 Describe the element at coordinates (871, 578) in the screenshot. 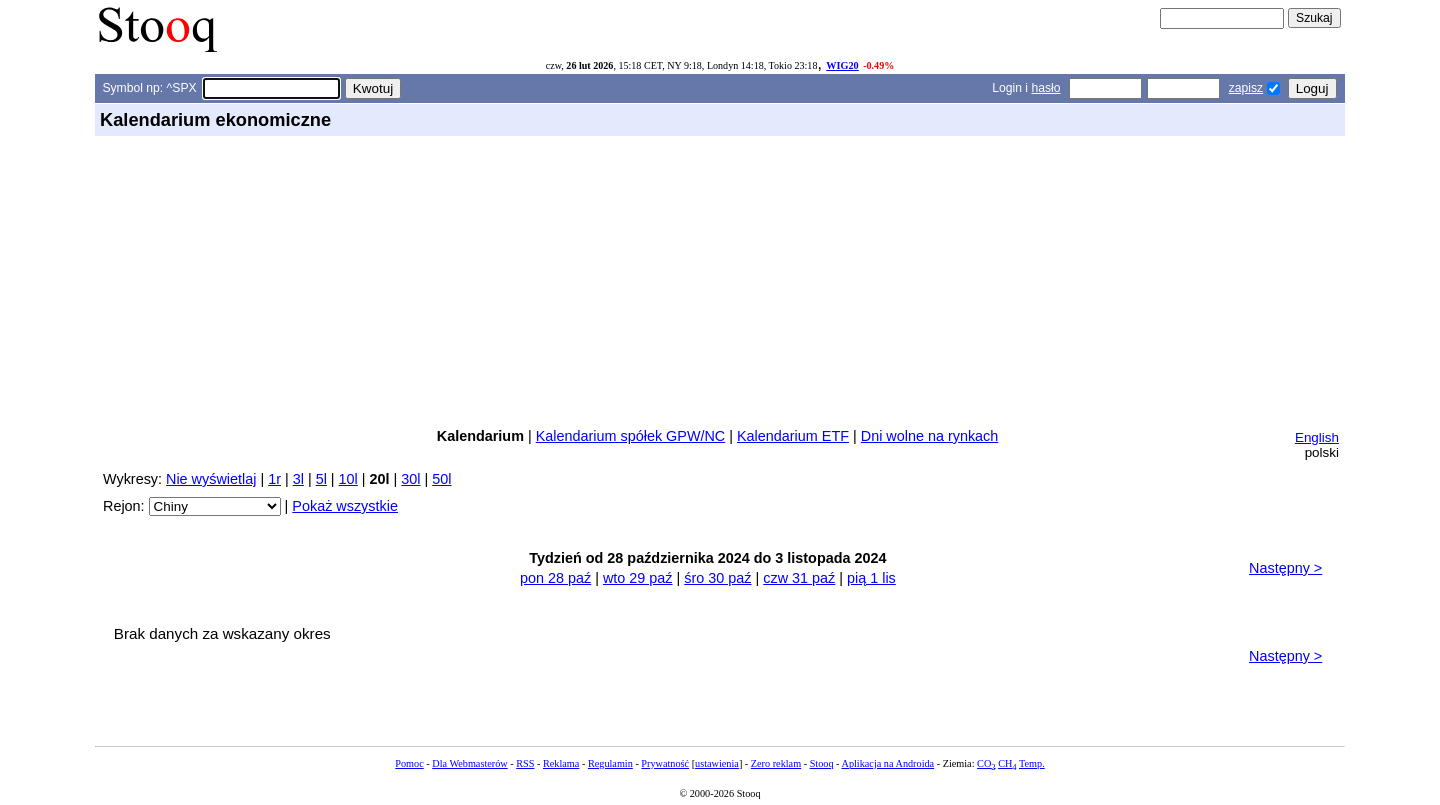

I see `pią 1 lis` at that location.